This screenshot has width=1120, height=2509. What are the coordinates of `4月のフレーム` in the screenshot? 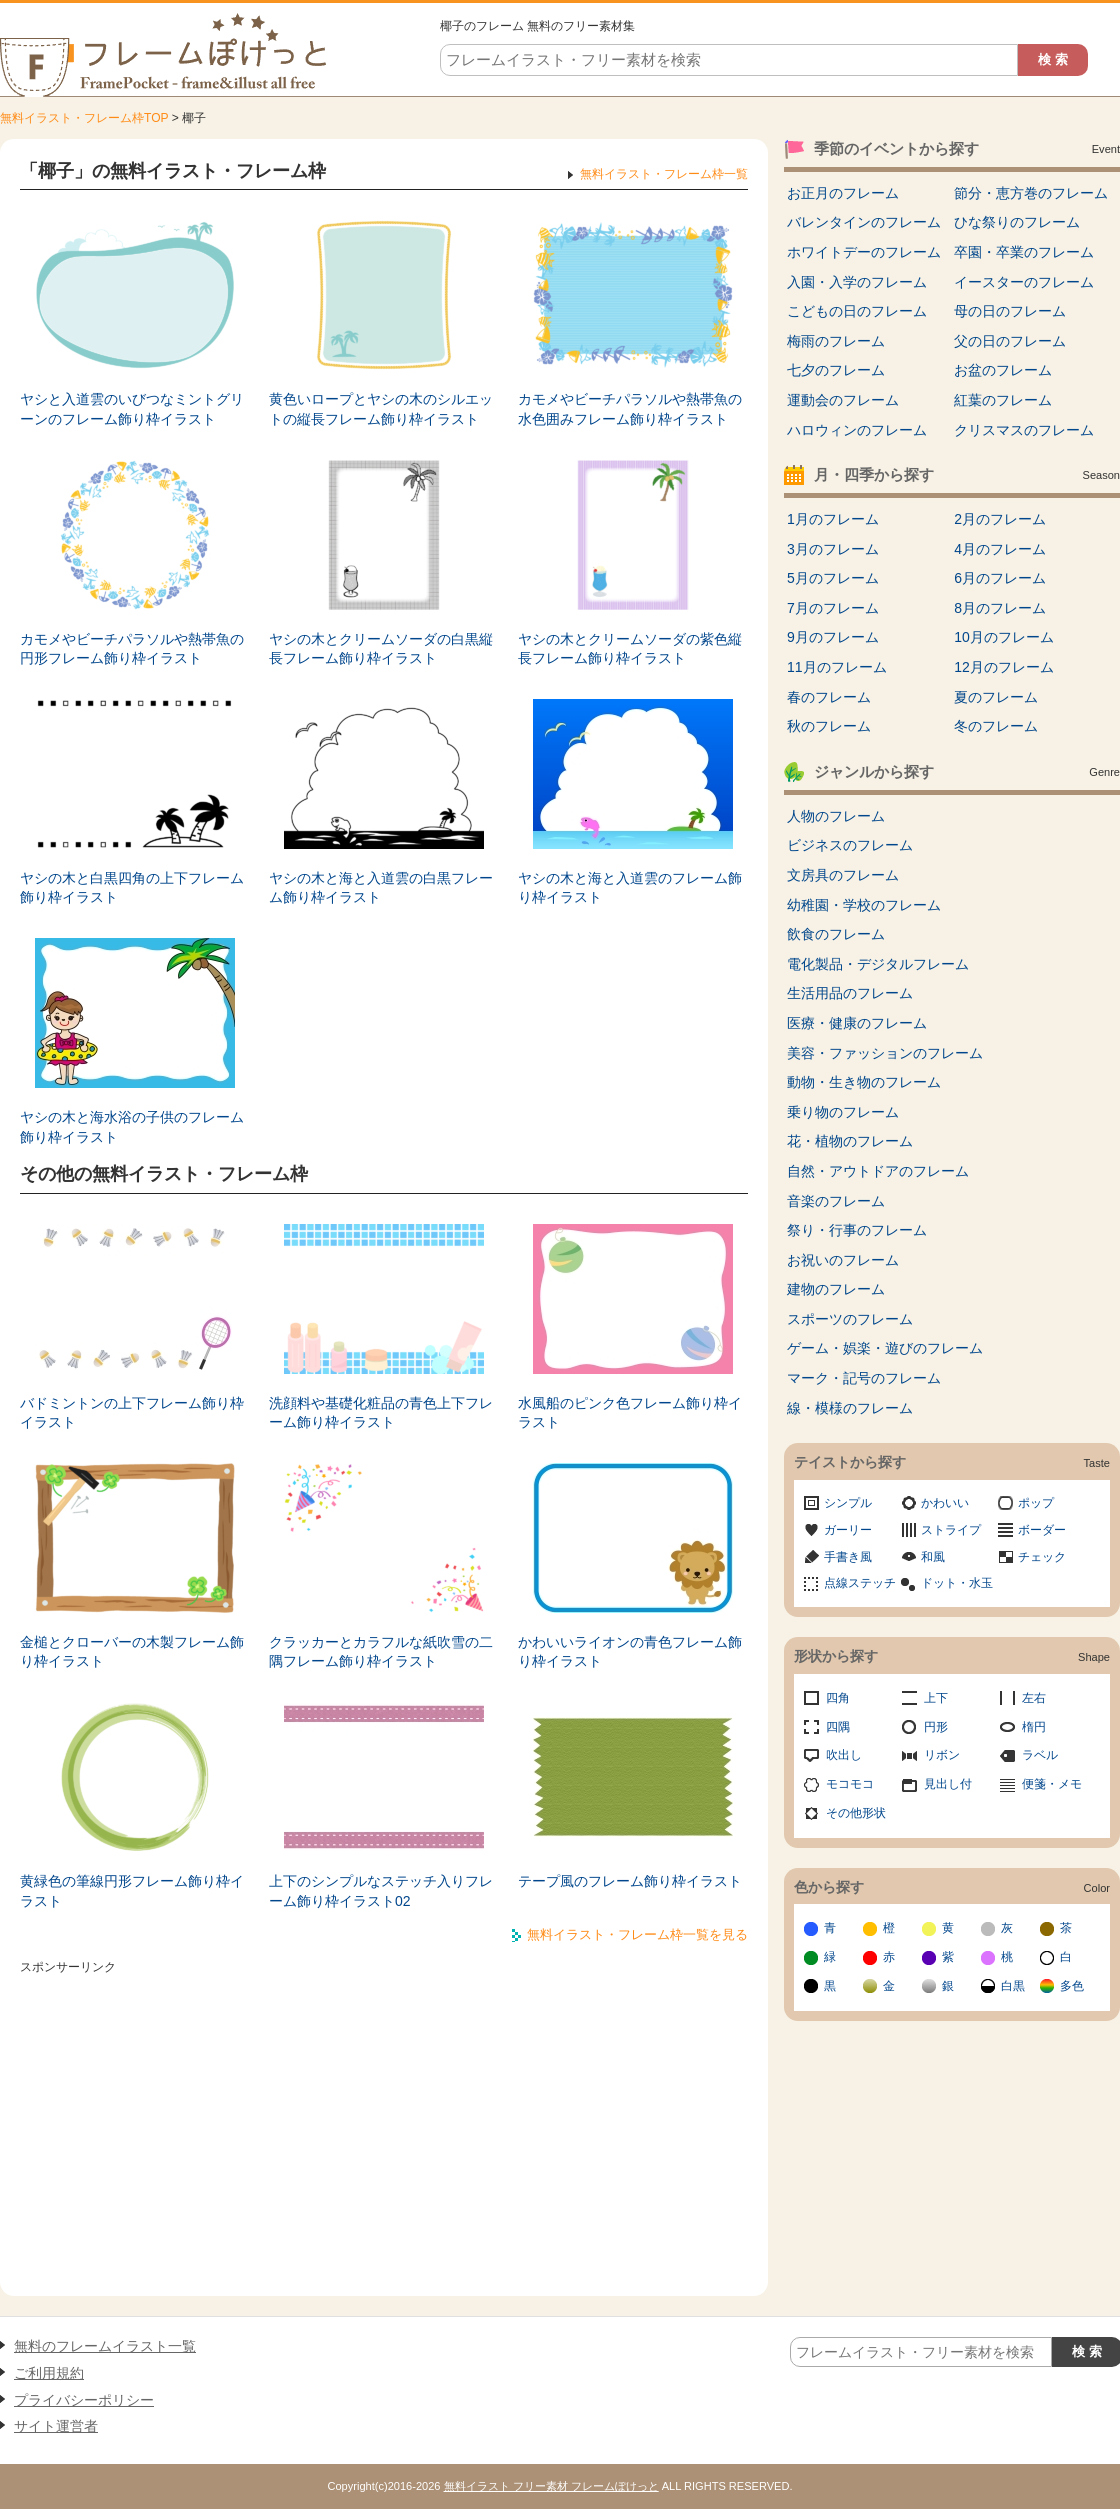 It's located at (1000, 549).